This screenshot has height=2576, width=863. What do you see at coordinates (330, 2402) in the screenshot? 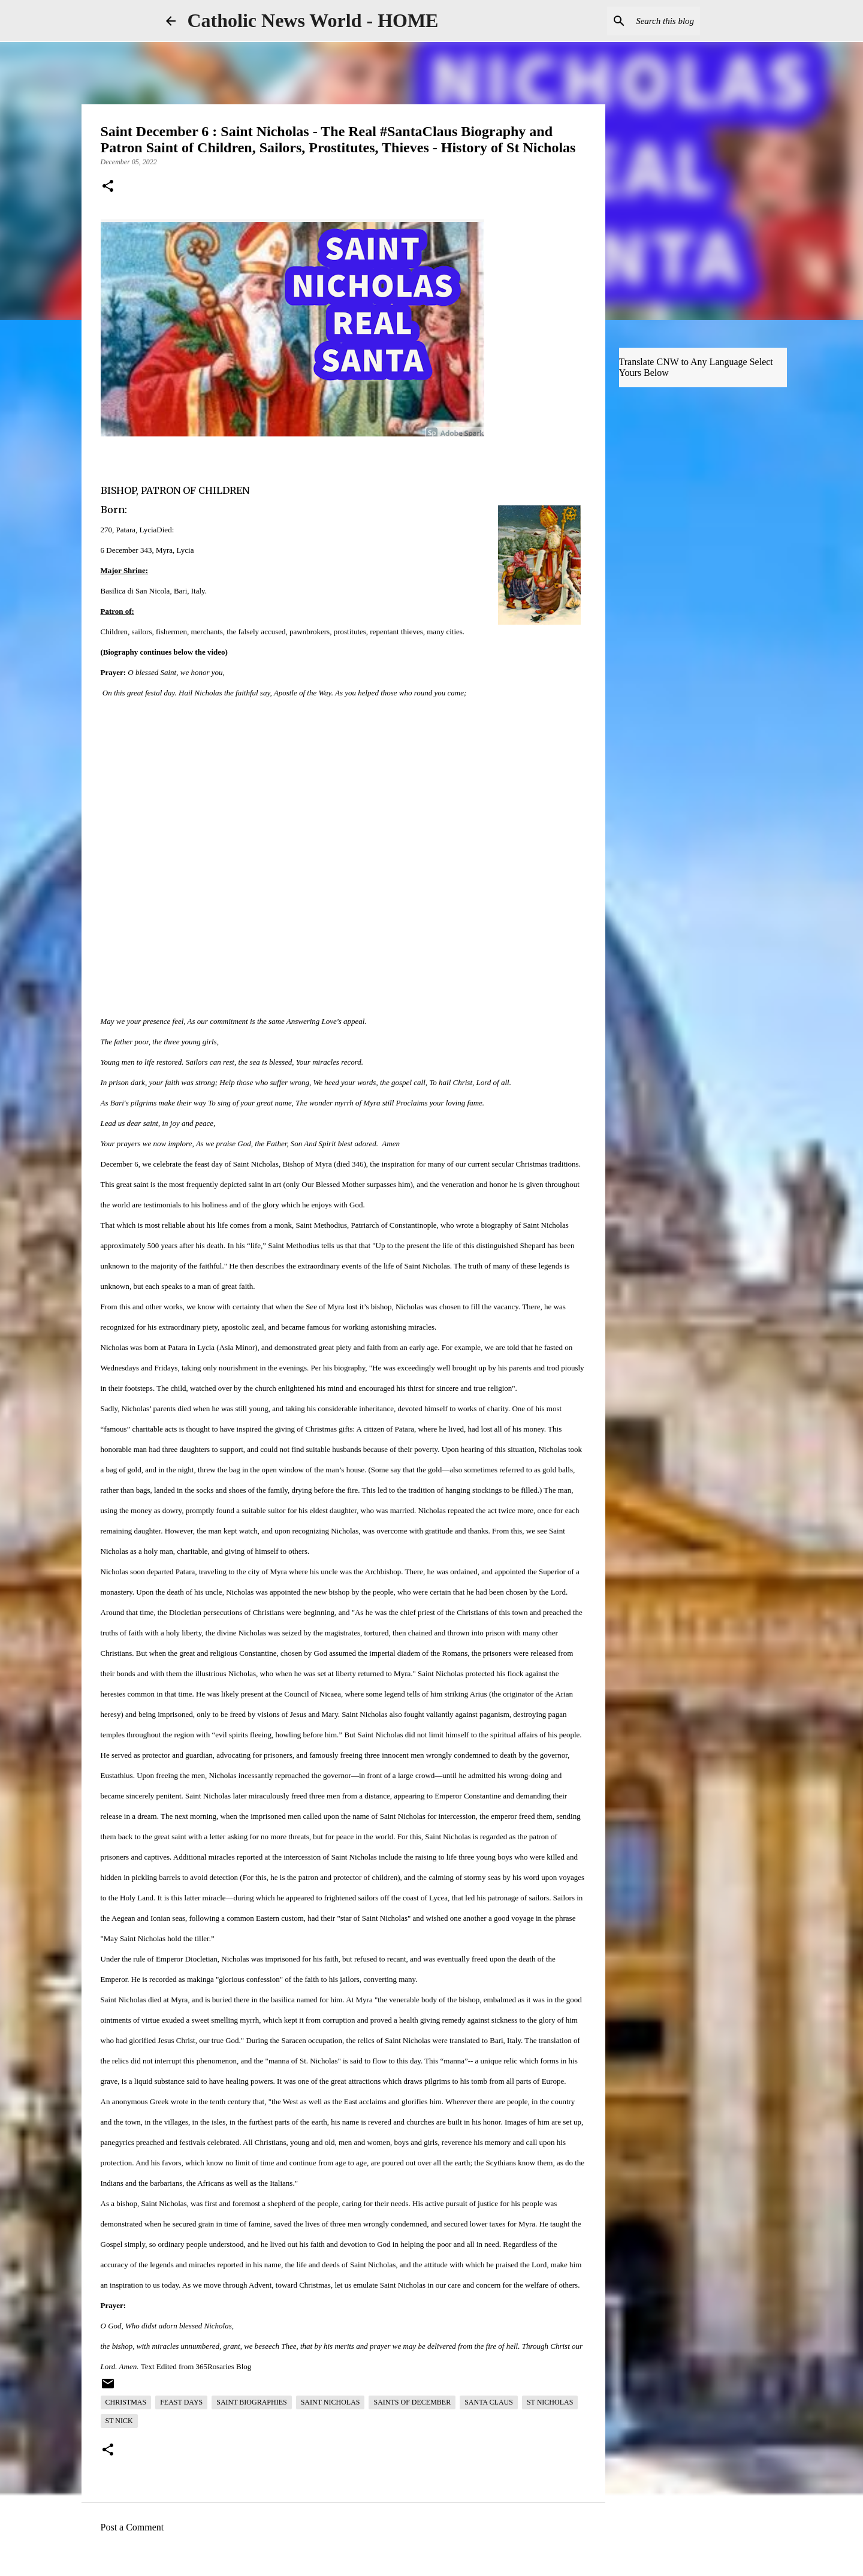
I see `Saint Nicholas` at bounding box center [330, 2402].